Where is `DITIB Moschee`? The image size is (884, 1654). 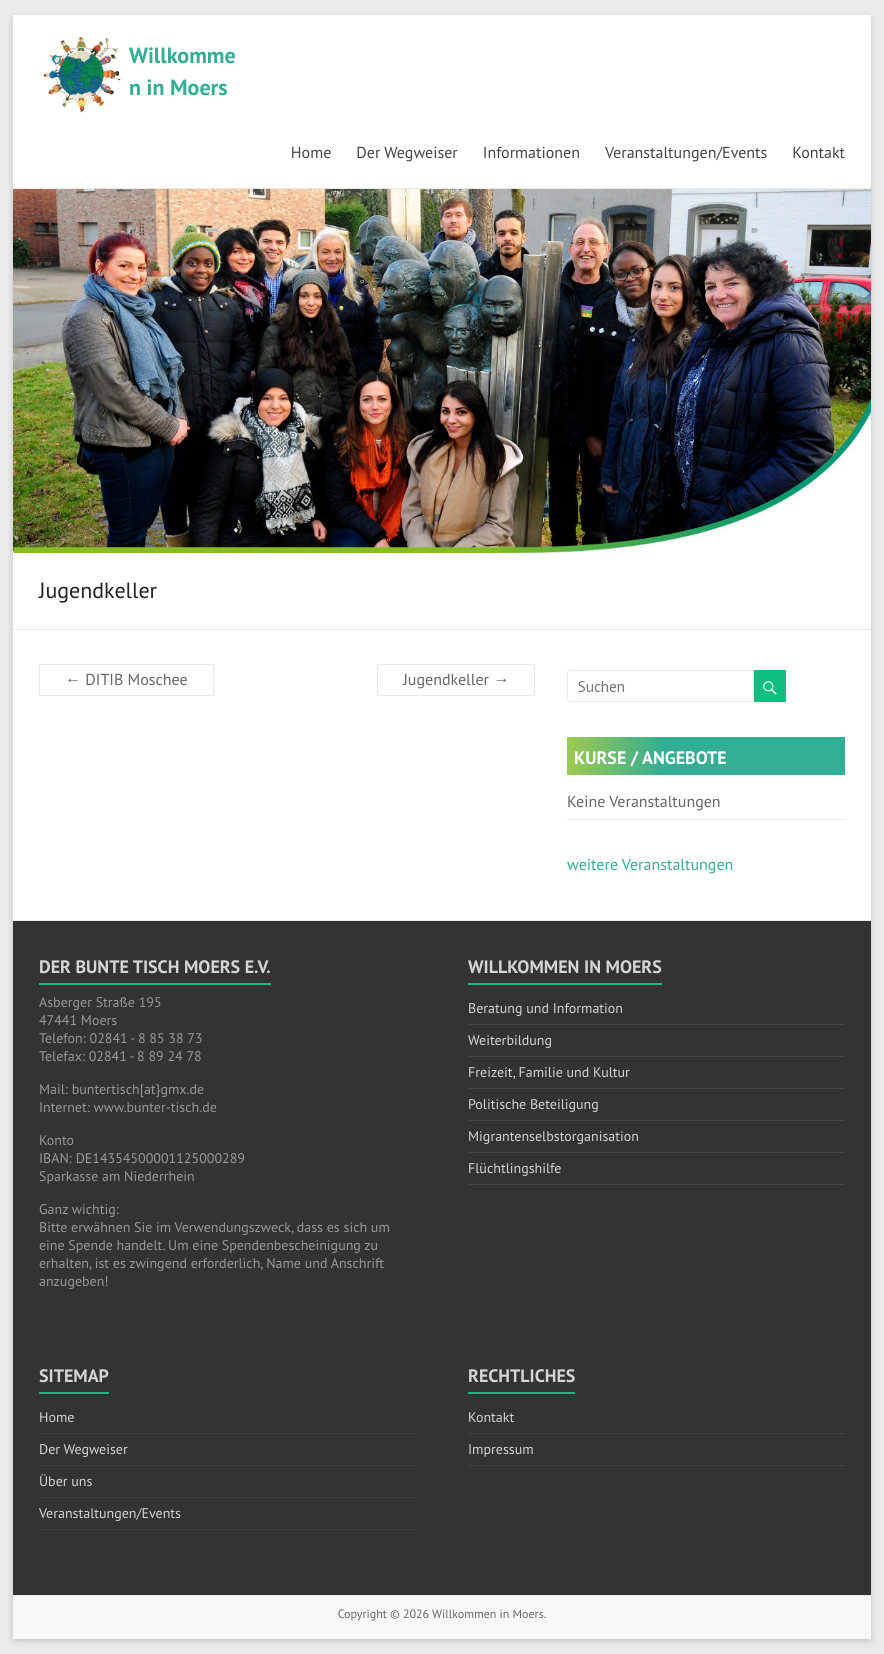 DITIB Moschee is located at coordinates (126, 680).